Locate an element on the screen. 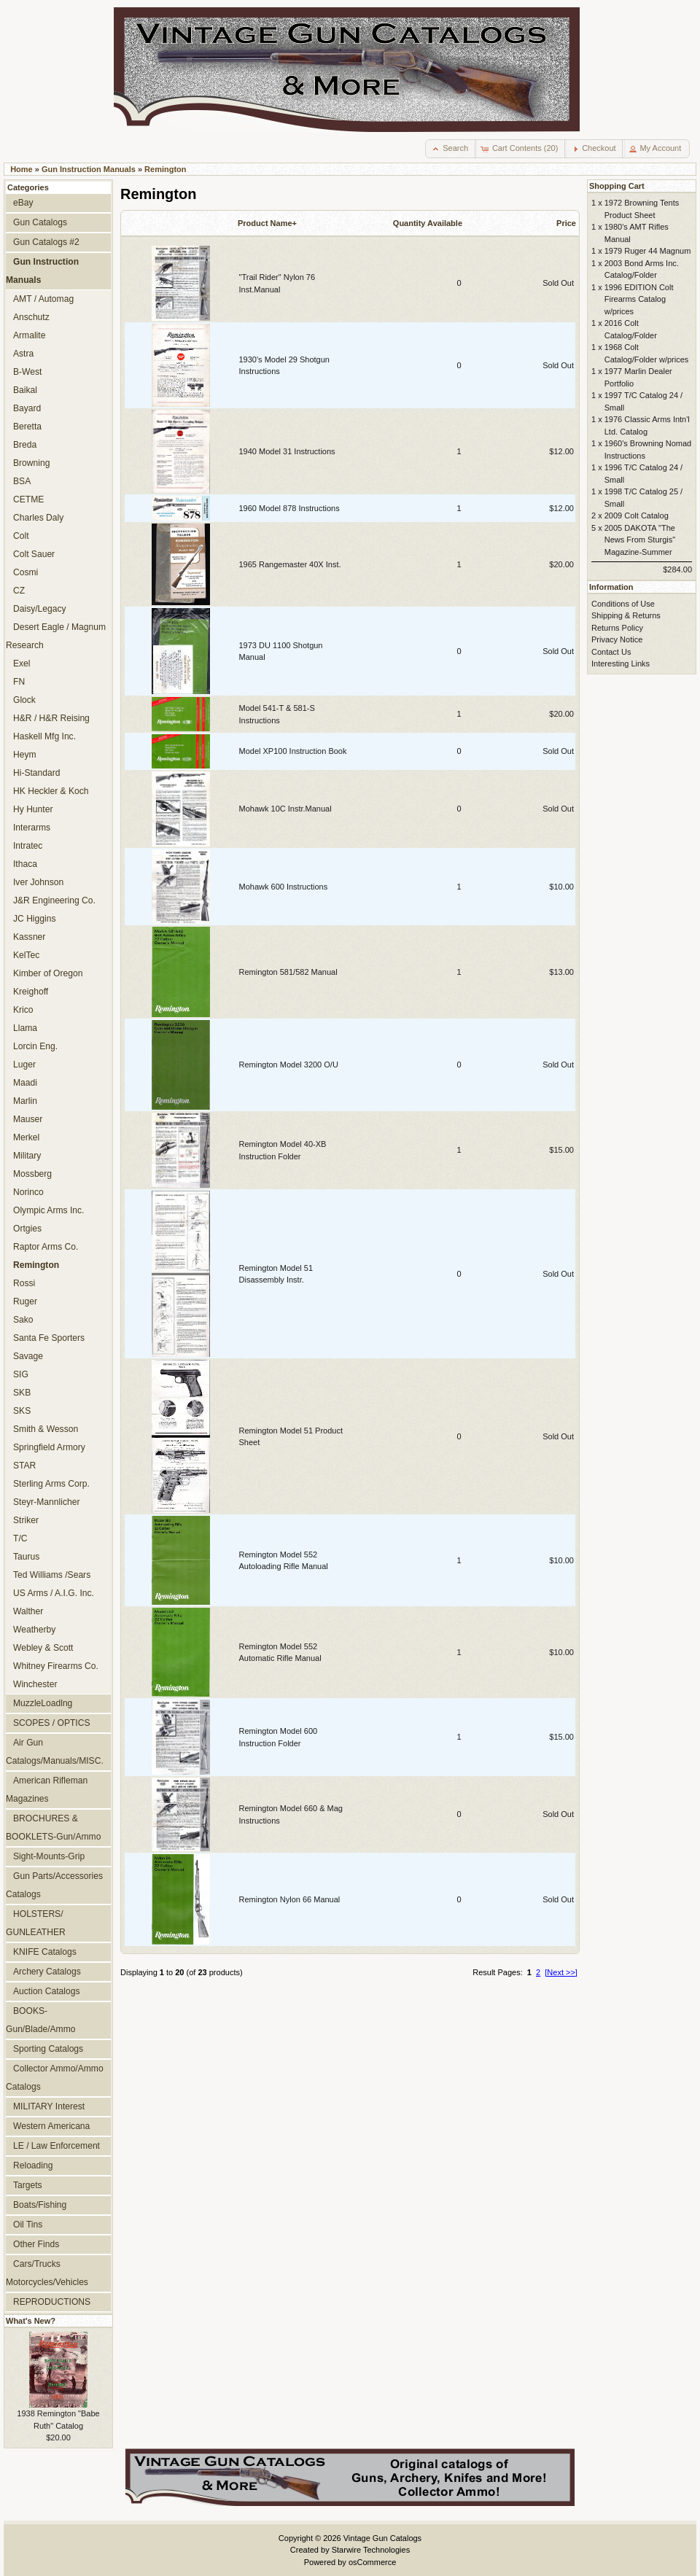 The image size is (700, 2576). Smith & Wesson is located at coordinates (45, 1429).